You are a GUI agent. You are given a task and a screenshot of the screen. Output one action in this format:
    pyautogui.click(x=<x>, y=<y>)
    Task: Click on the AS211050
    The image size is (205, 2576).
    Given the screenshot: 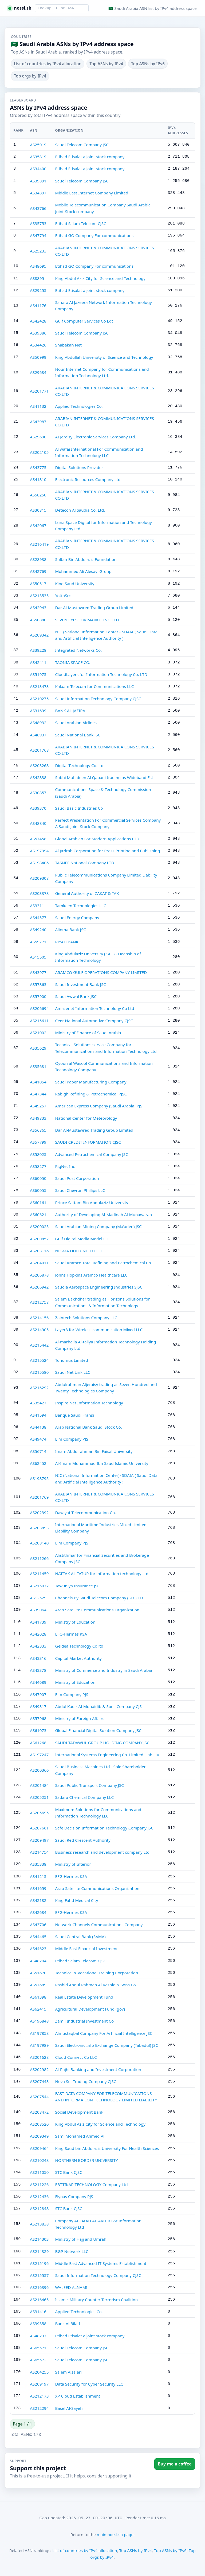 What is the action you would take?
    pyautogui.click(x=39, y=2172)
    